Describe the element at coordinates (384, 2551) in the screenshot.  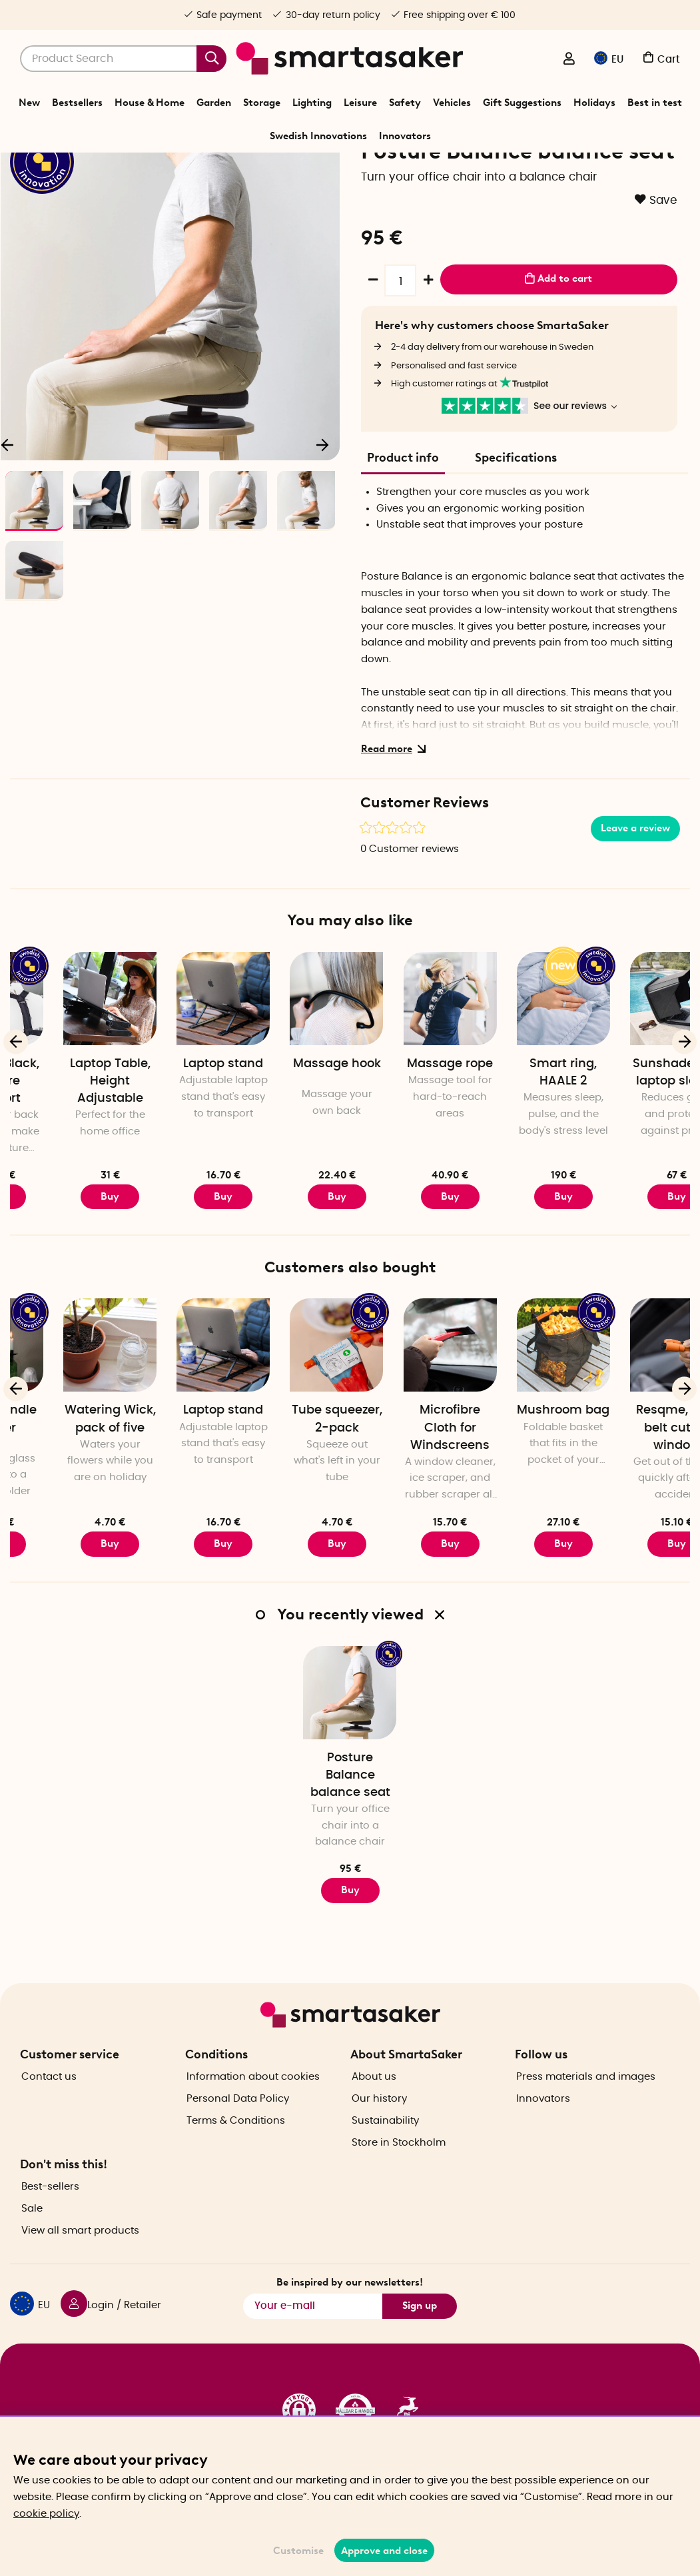
I see `Approve and close` at that location.